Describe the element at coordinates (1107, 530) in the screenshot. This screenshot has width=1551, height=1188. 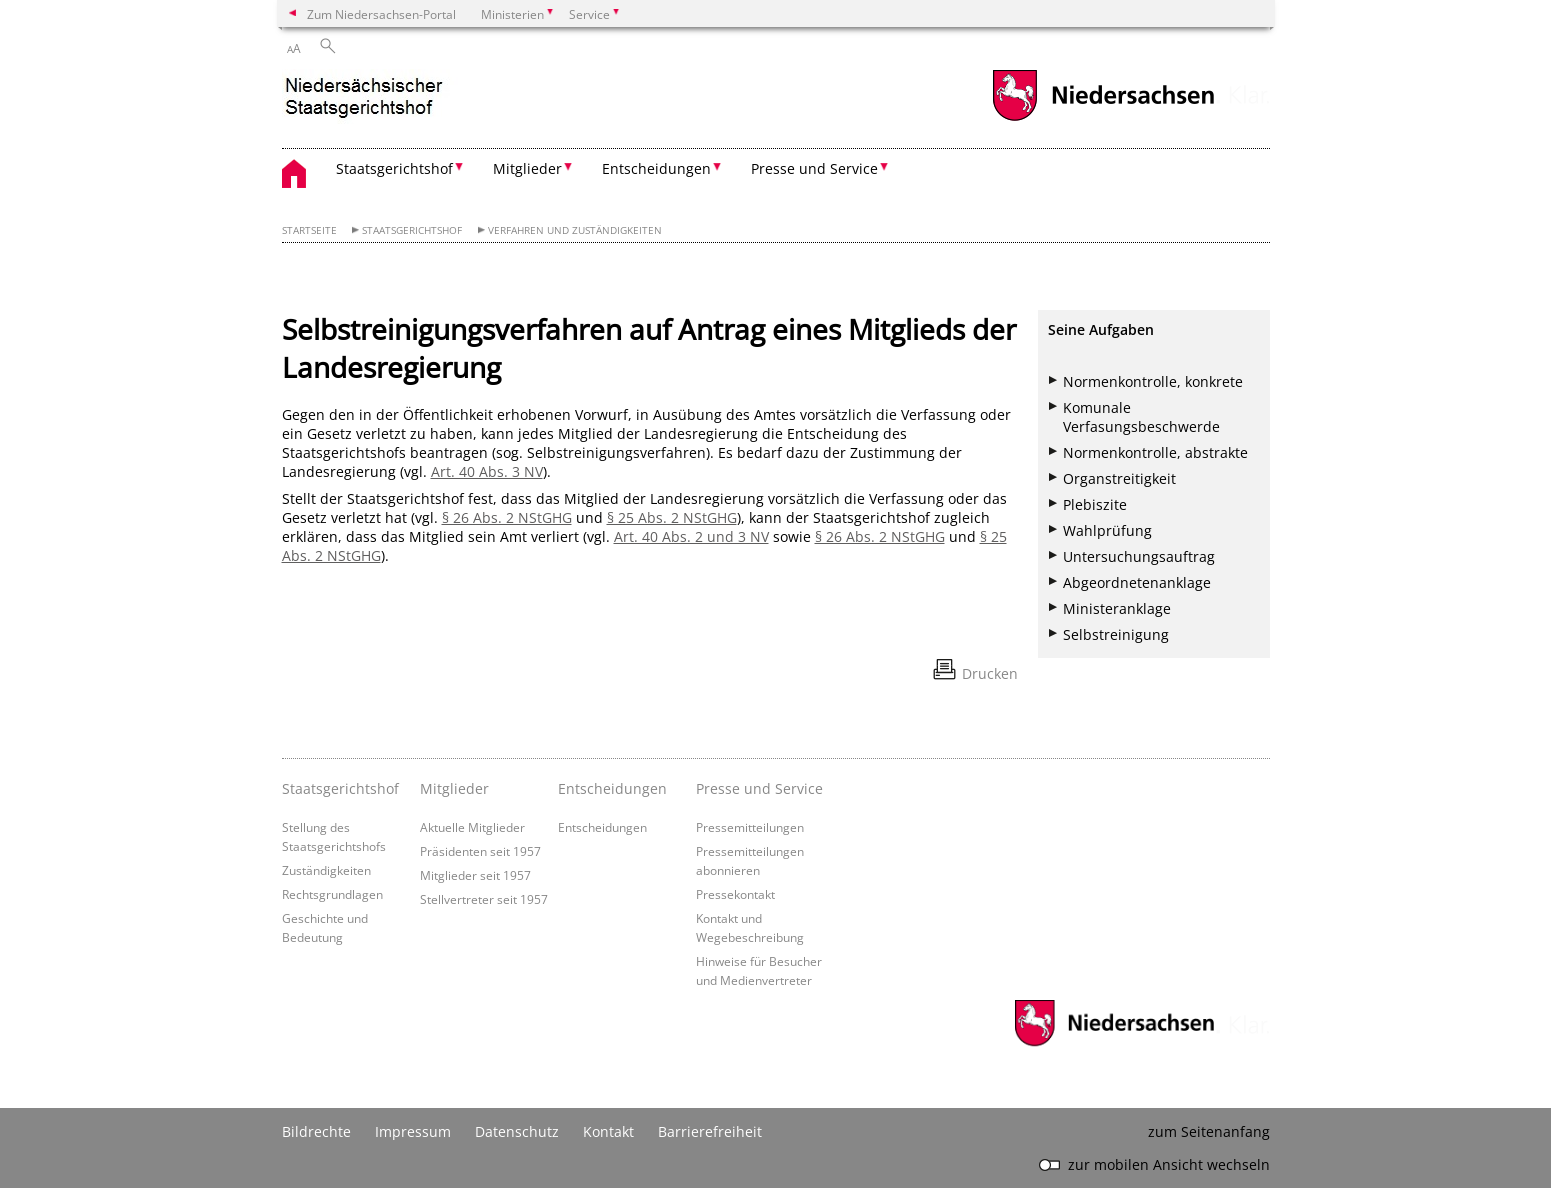
I see `Wahlprüfung` at that location.